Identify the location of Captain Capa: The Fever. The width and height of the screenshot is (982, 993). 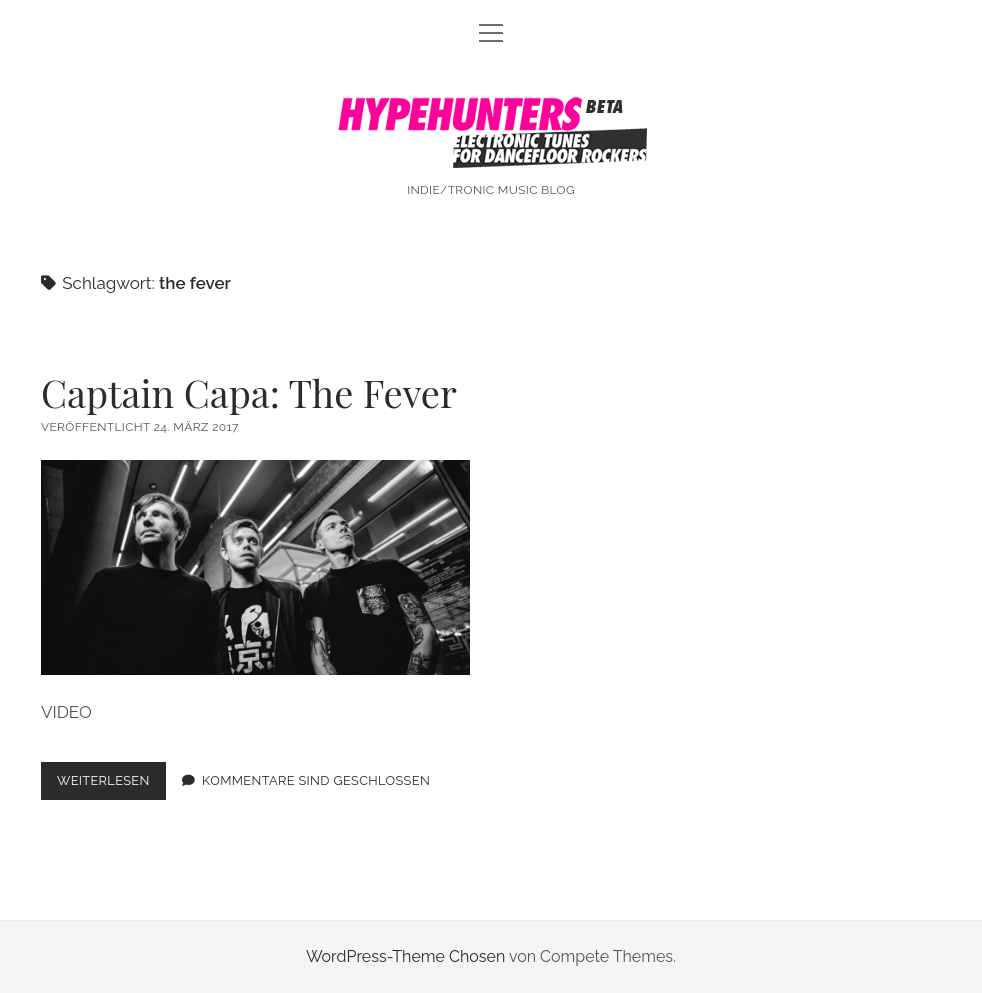
(249, 392).